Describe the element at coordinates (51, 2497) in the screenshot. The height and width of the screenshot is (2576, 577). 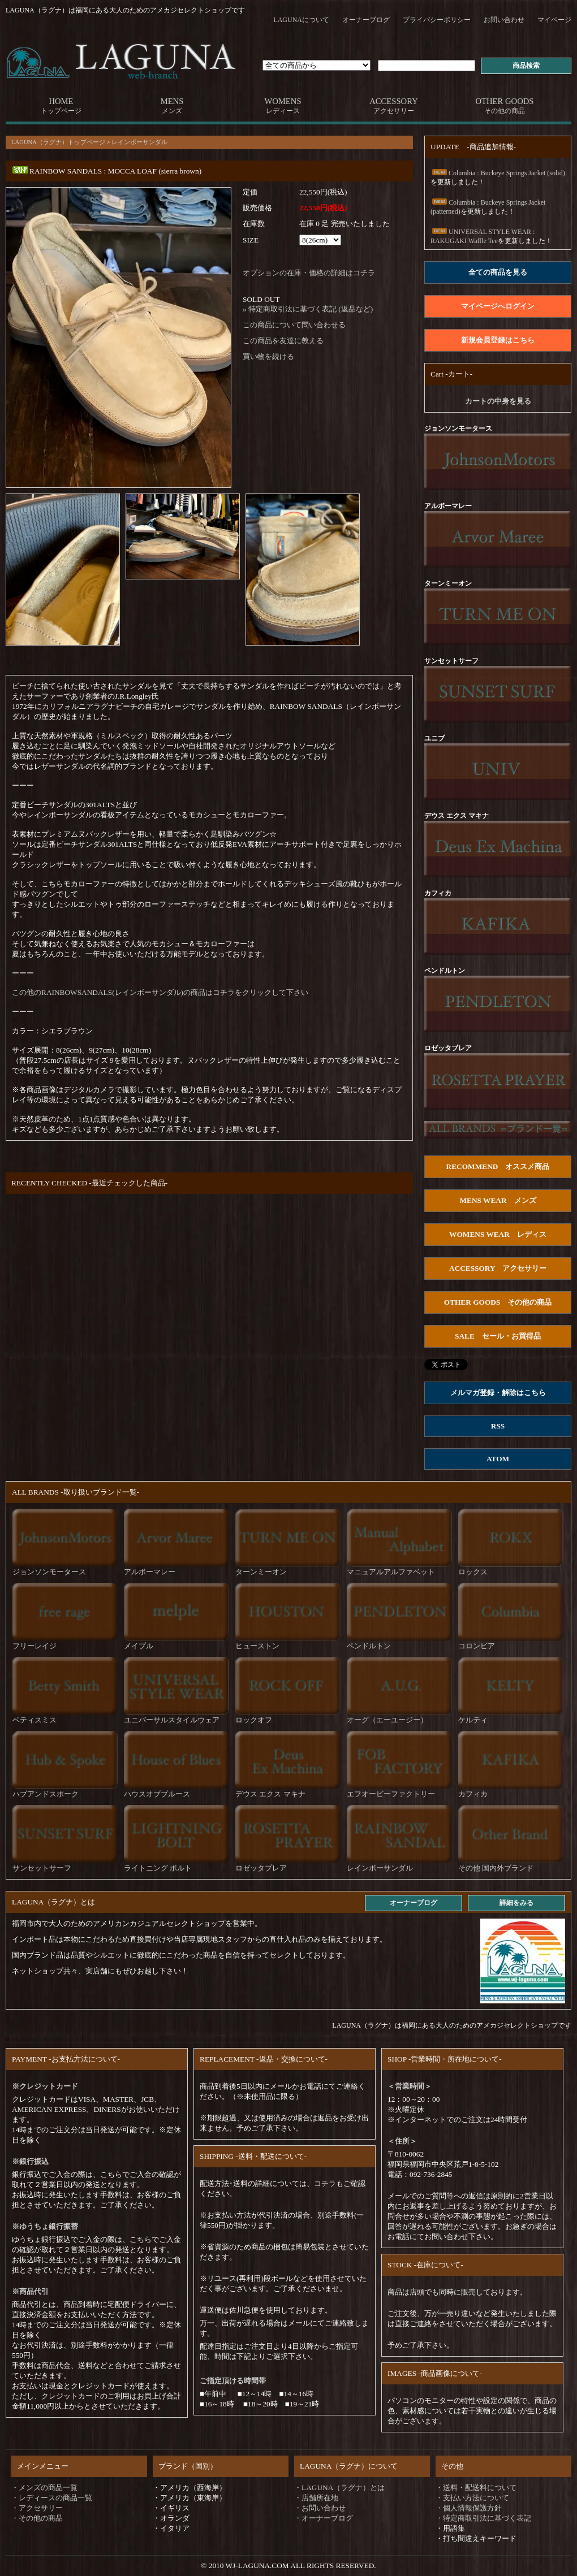
I see `・レディースの商品一覧` at that location.